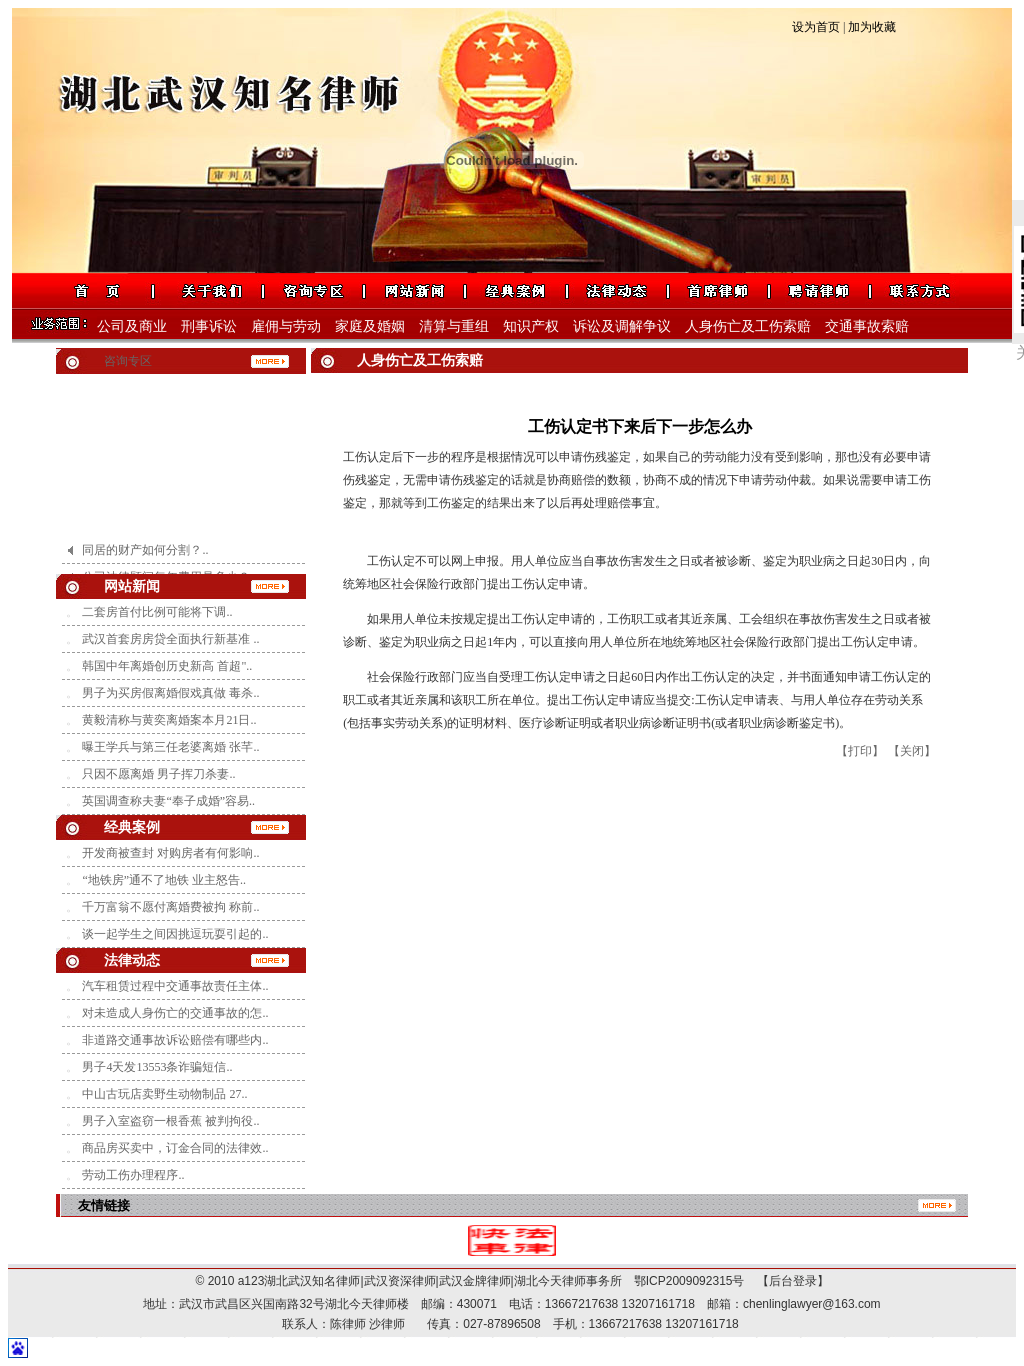 Image resolution: width=1024 pixels, height=1366 pixels. What do you see at coordinates (175, 934) in the screenshot?
I see `谈一起学生之间因挑逗玩耍引起的..` at bounding box center [175, 934].